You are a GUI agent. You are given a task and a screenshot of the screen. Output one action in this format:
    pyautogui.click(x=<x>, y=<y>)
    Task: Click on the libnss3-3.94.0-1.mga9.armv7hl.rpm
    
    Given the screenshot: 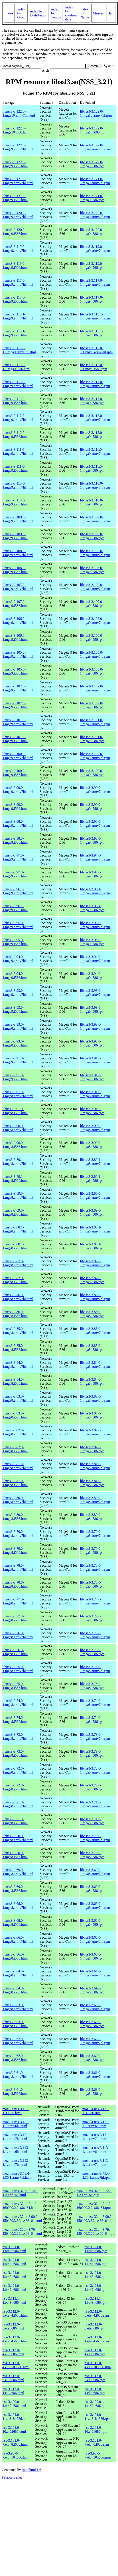 What is the action you would take?
    pyautogui.click(x=95, y=959)
    